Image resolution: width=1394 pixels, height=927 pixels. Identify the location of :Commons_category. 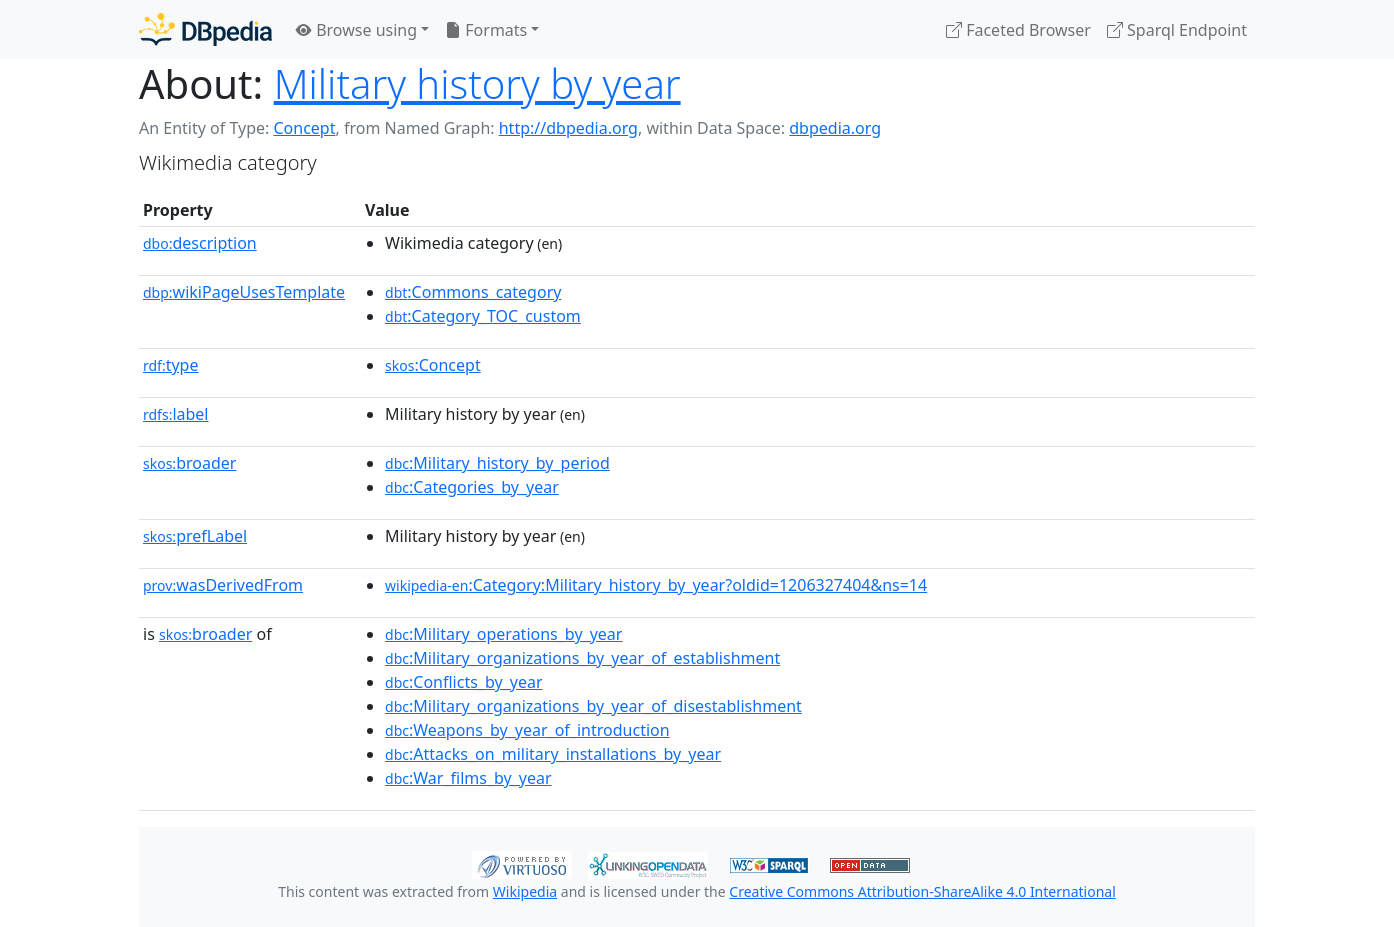
(473, 292).